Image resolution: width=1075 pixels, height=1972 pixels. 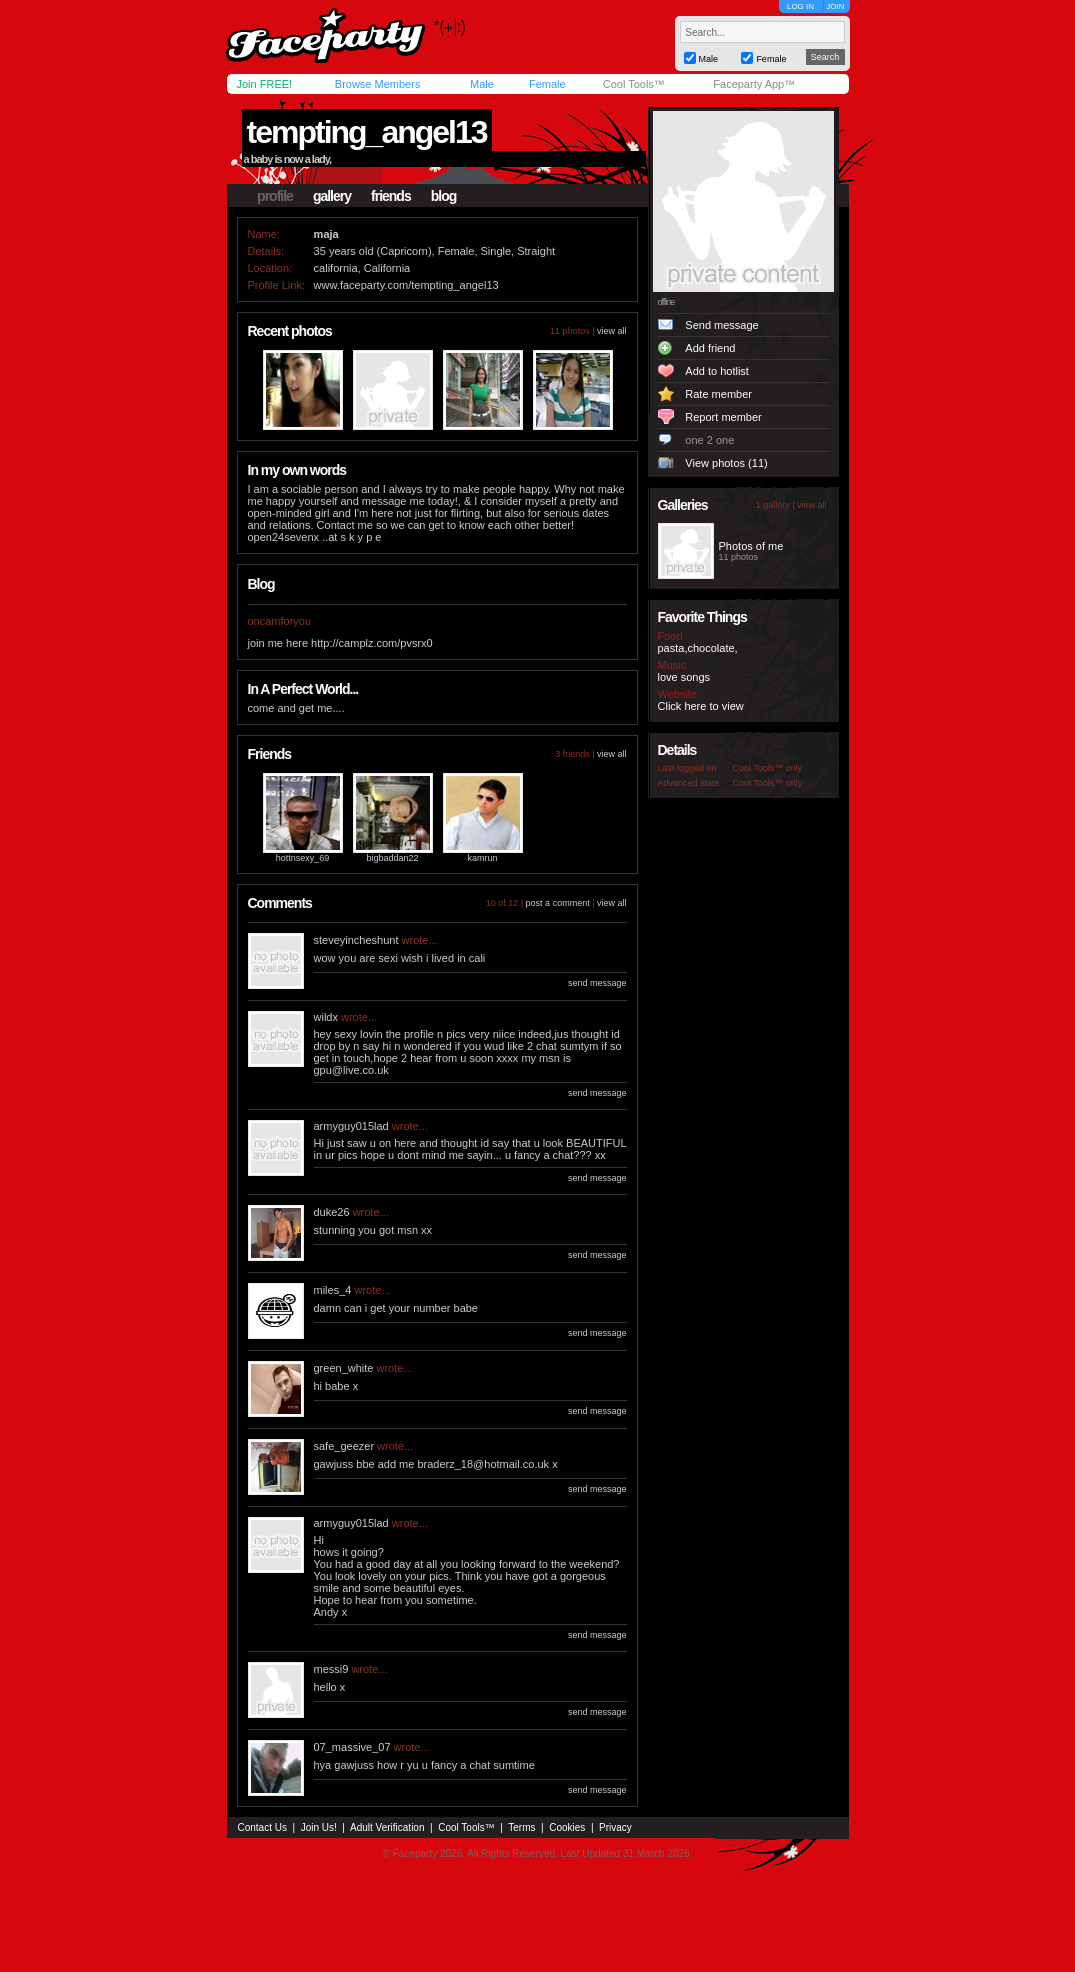 What do you see at coordinates (547, 84) in the screenshot?
I see `Female` at bounding box center [547, 84].